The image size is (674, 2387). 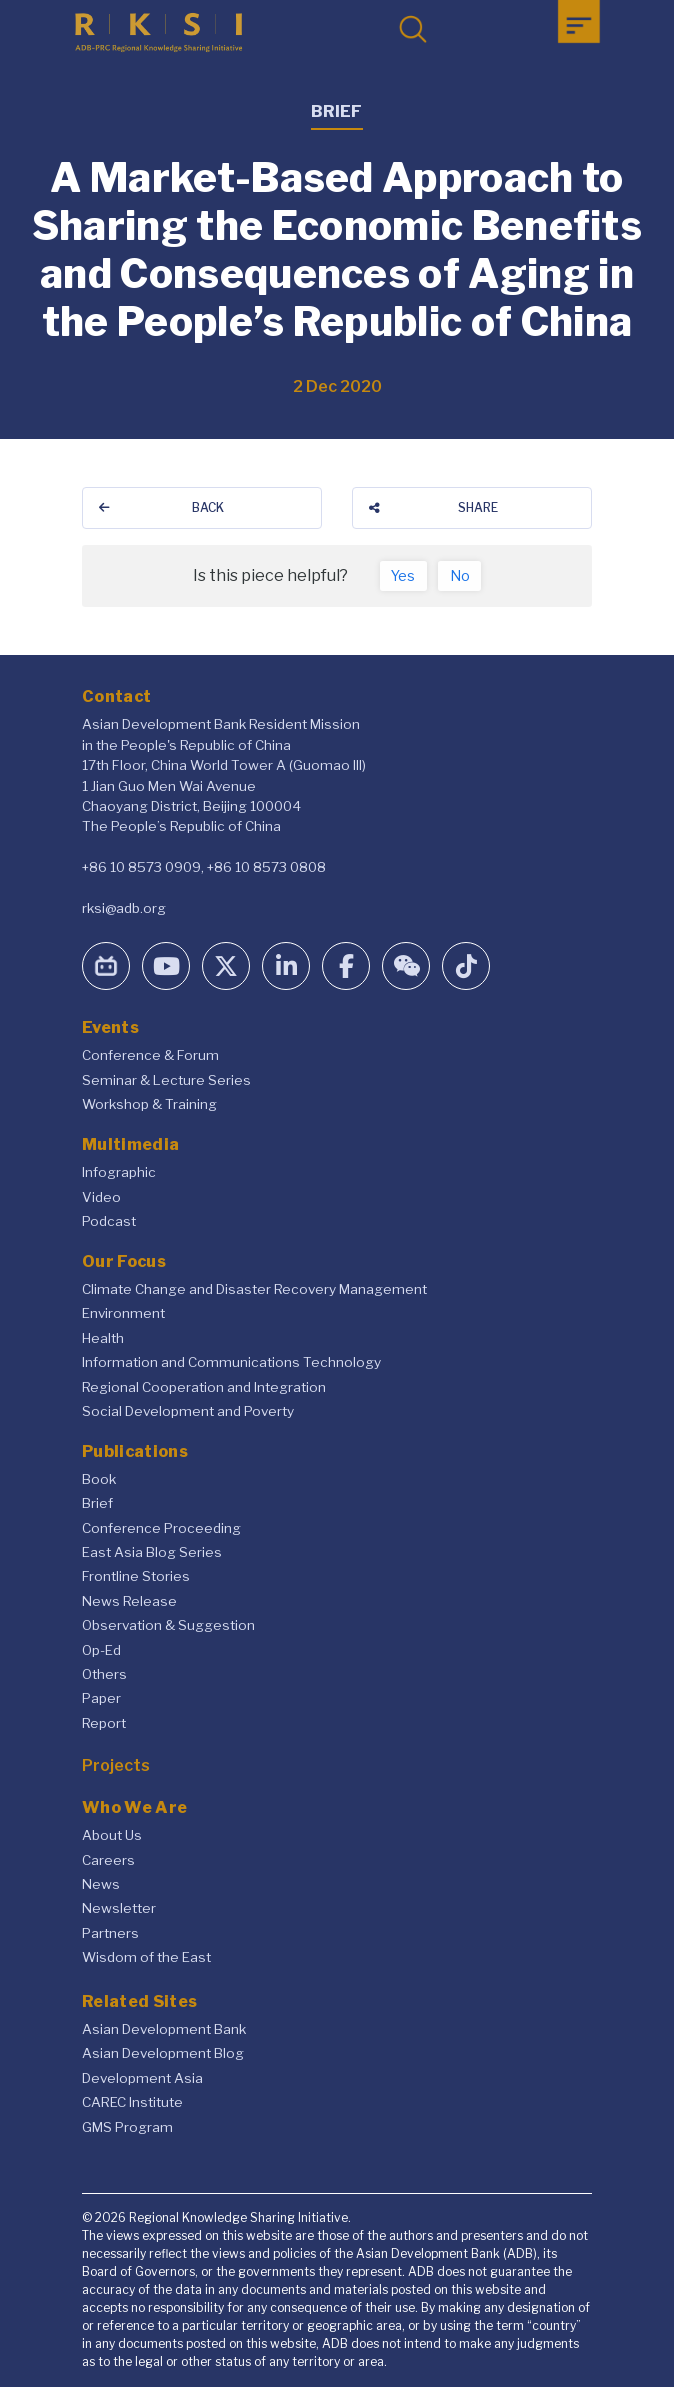 I want to click on Asian Development Bank, so click(x=164, y=2029).